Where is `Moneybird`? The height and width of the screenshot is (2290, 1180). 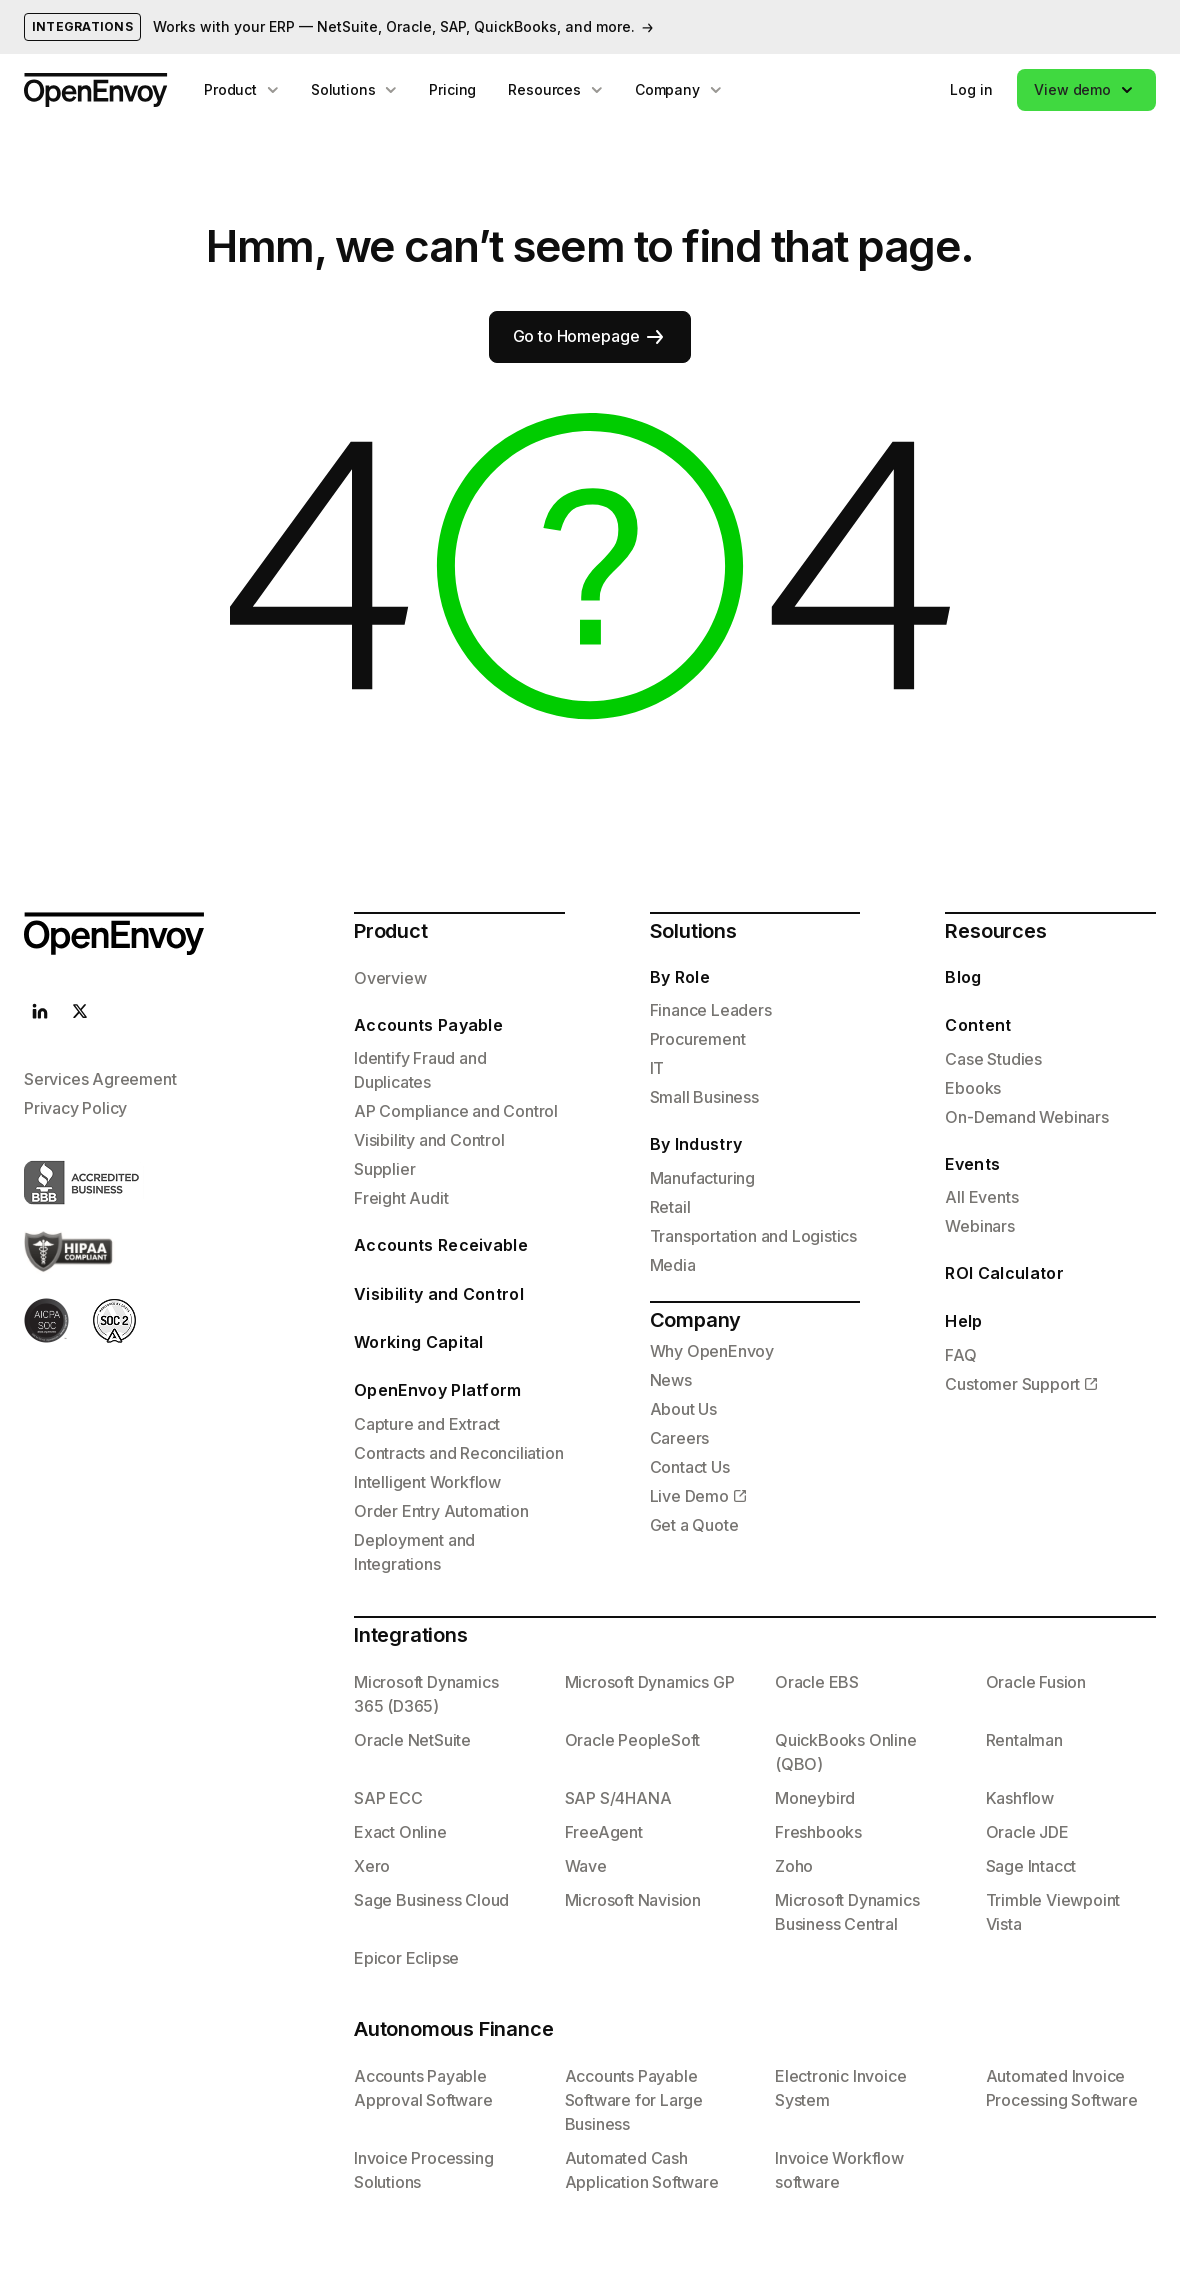
Moneybird is located at coordinates (815, 1798).